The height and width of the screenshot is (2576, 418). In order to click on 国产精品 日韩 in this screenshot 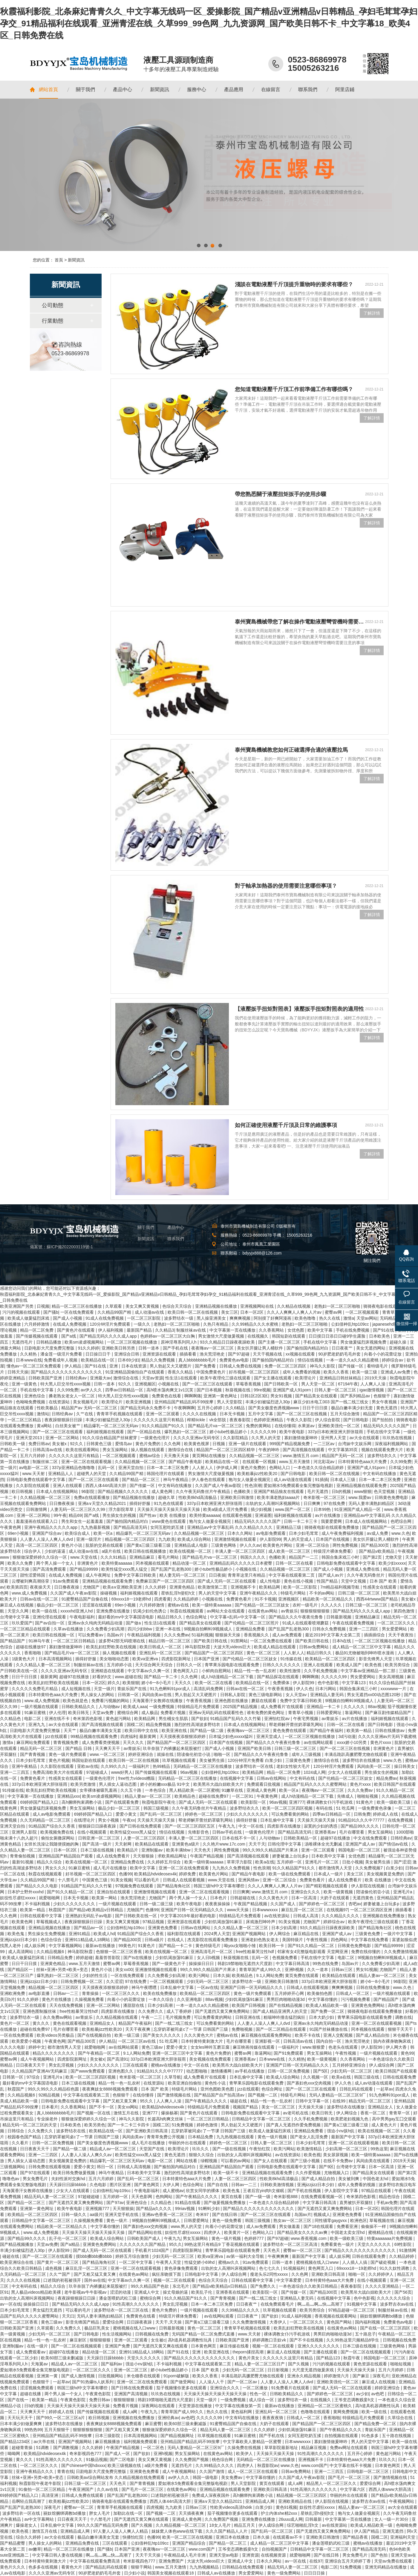, I will do `click(79, 1748)`.